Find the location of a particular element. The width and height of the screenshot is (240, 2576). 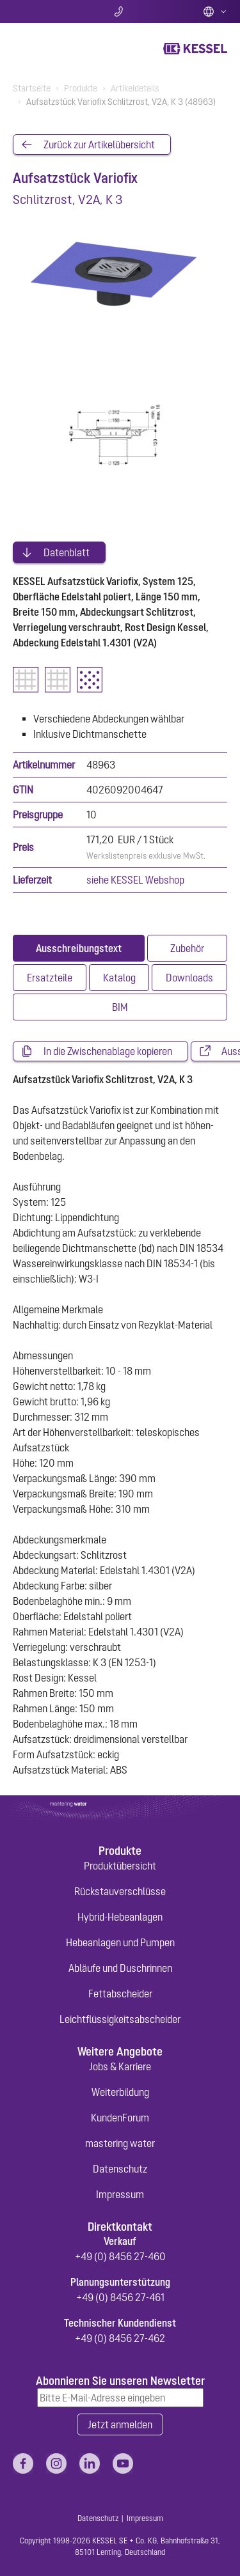

Jetzt anmelden is located at coordinates (120, 2424).